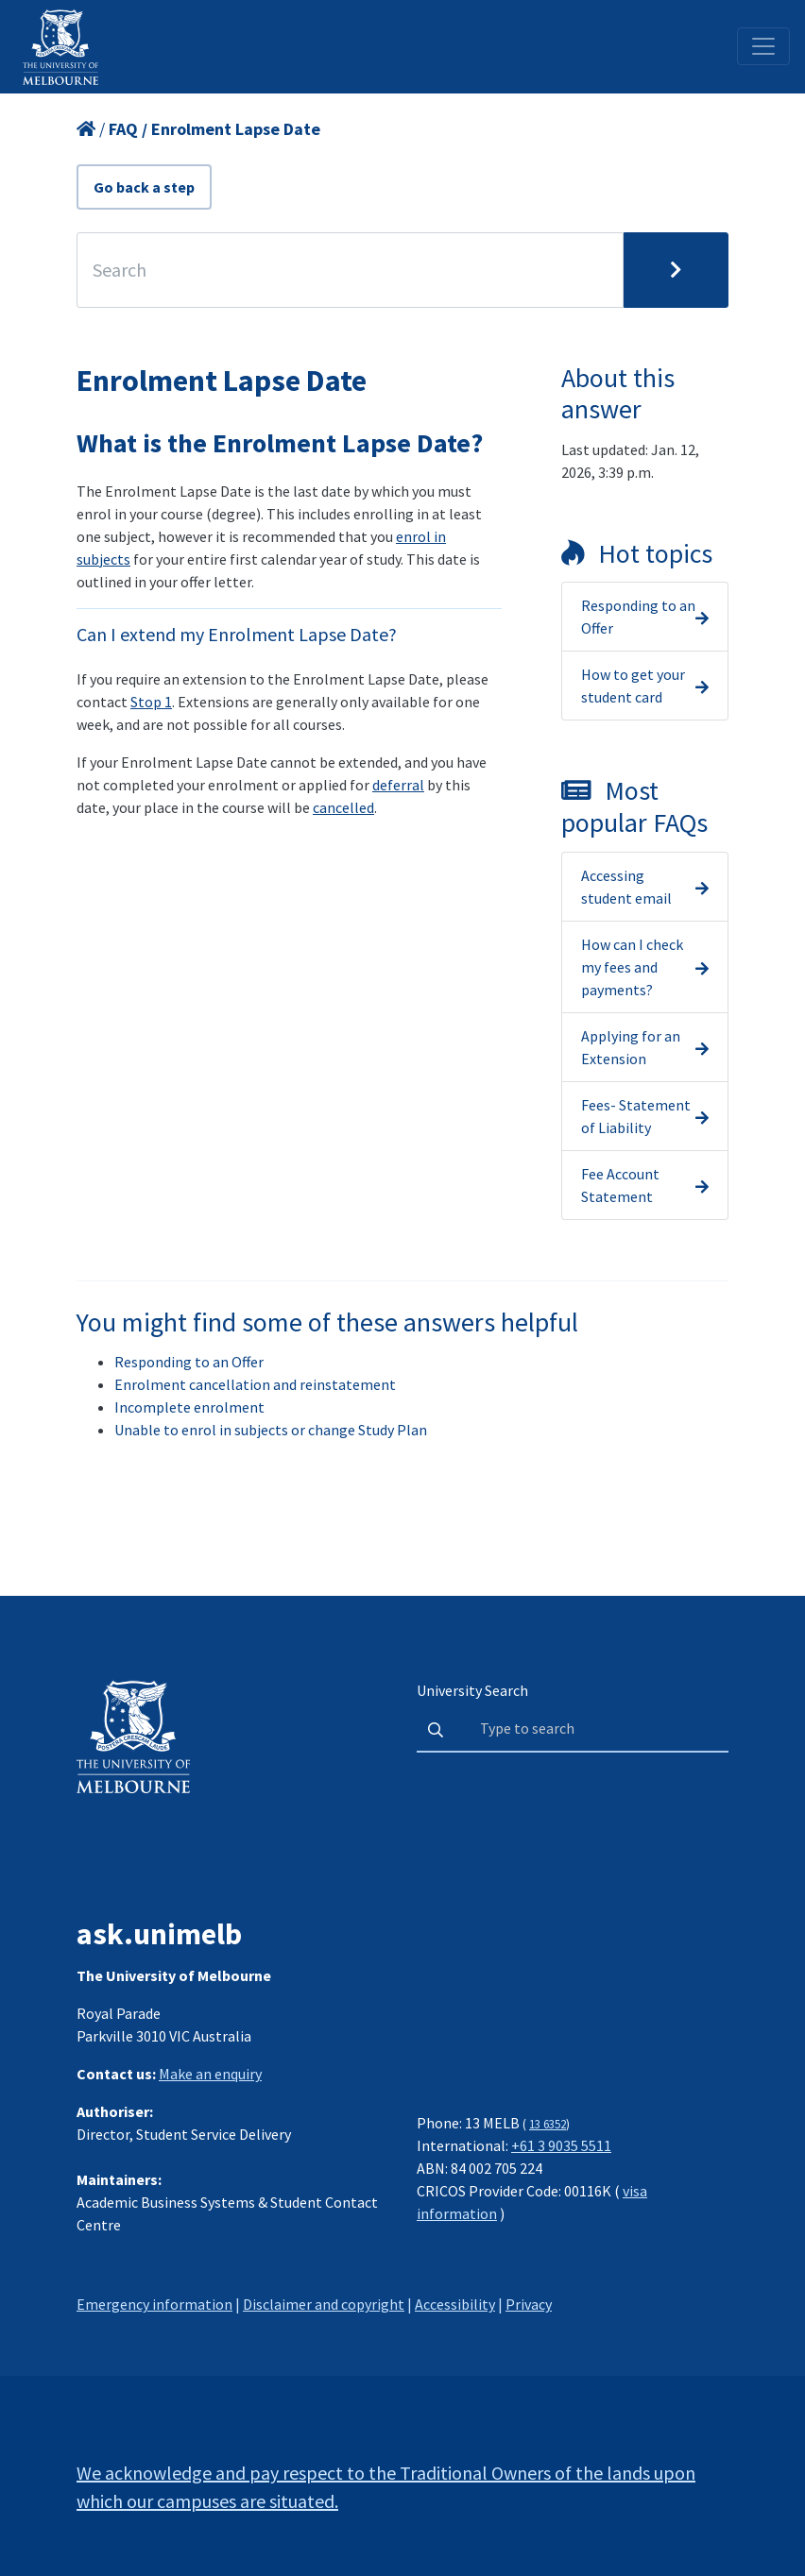 The image size is (805, 2576). What do you see at coordinates (633, 685) in the screenshot?
I see `How to get your student card` at bounding box center [633, 685].